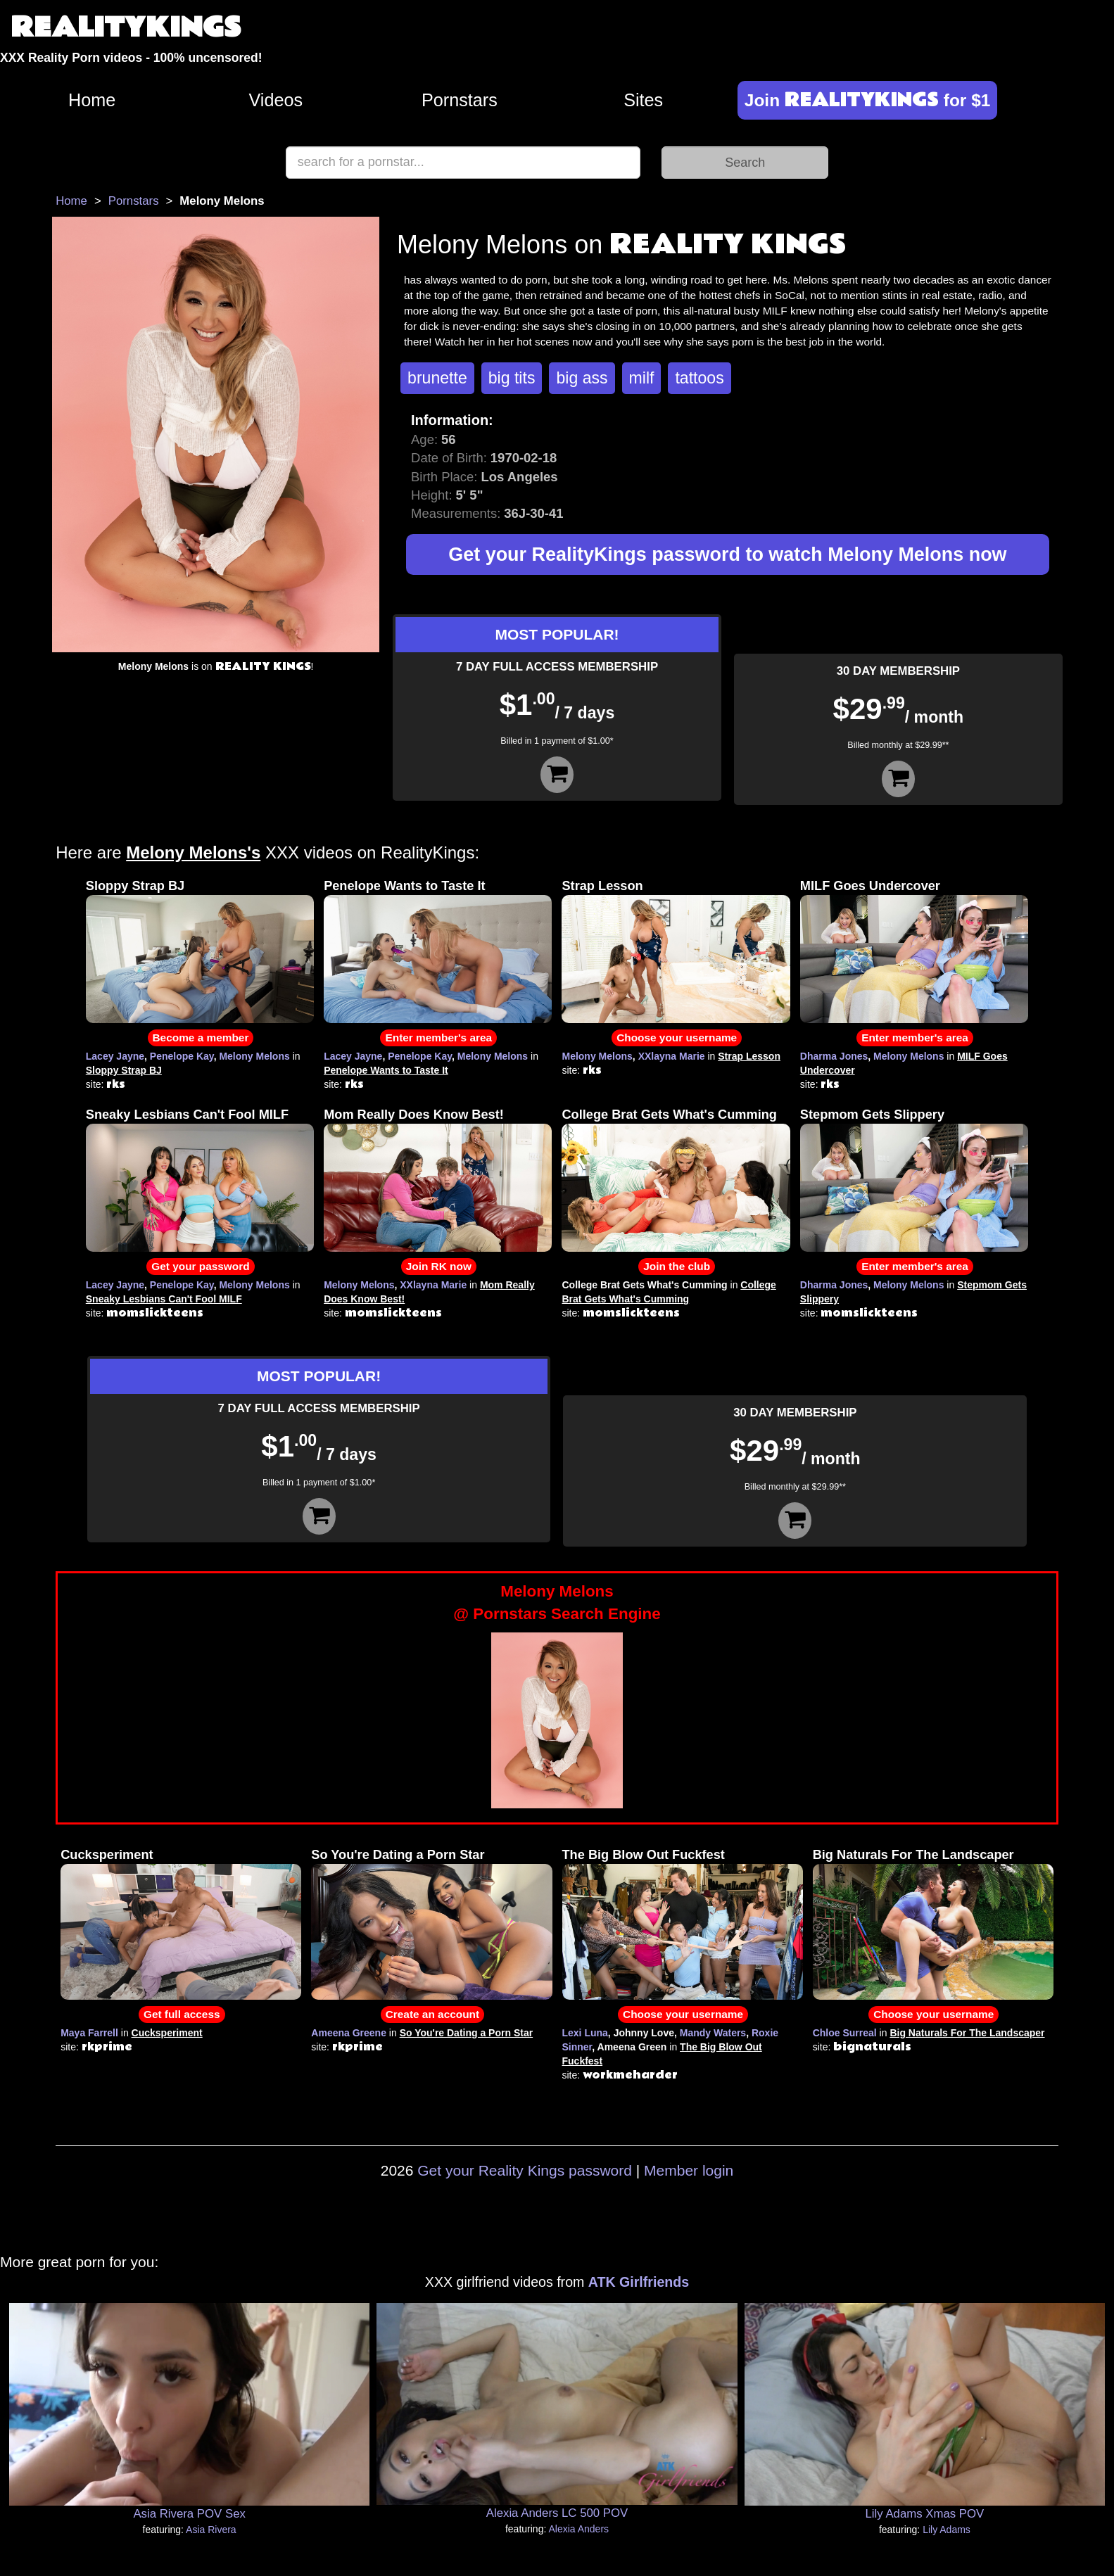 The width and height of the screenshot is (1114, 2576). I want to click on Ameena Greene, so click(348, 2032).